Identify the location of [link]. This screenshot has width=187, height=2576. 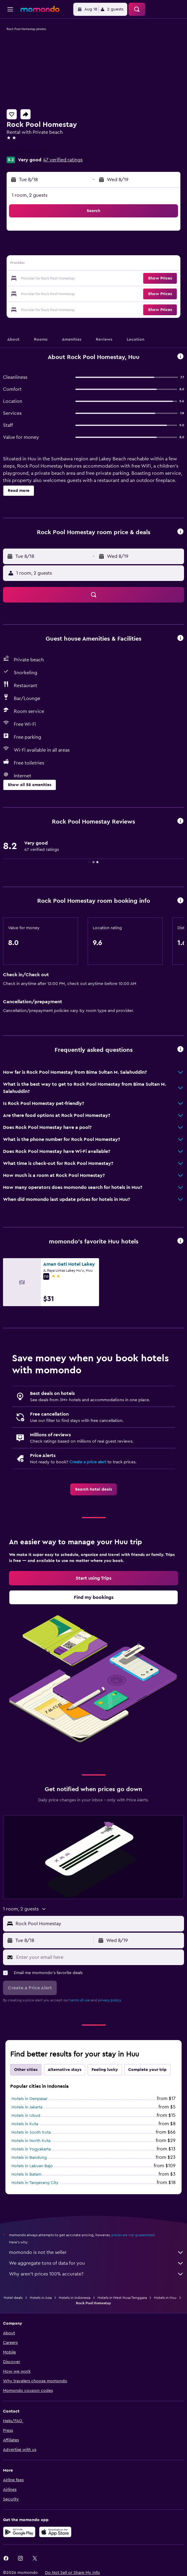
(93, 1489).